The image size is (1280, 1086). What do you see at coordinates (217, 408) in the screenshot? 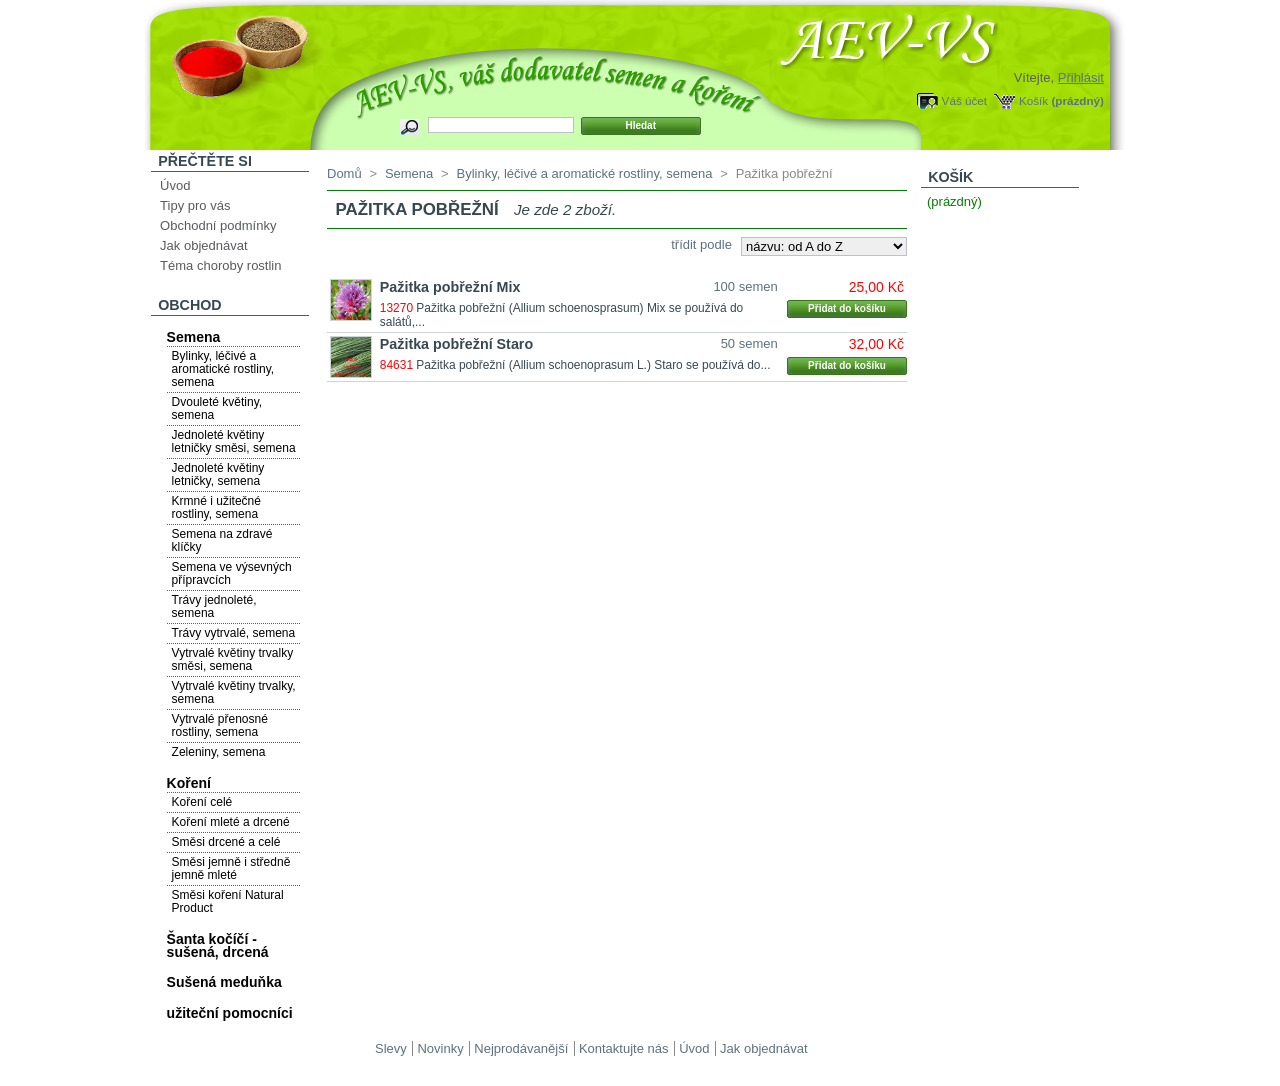
I see `Dvouleté květiny, semena` at bounding box center [217, 408].